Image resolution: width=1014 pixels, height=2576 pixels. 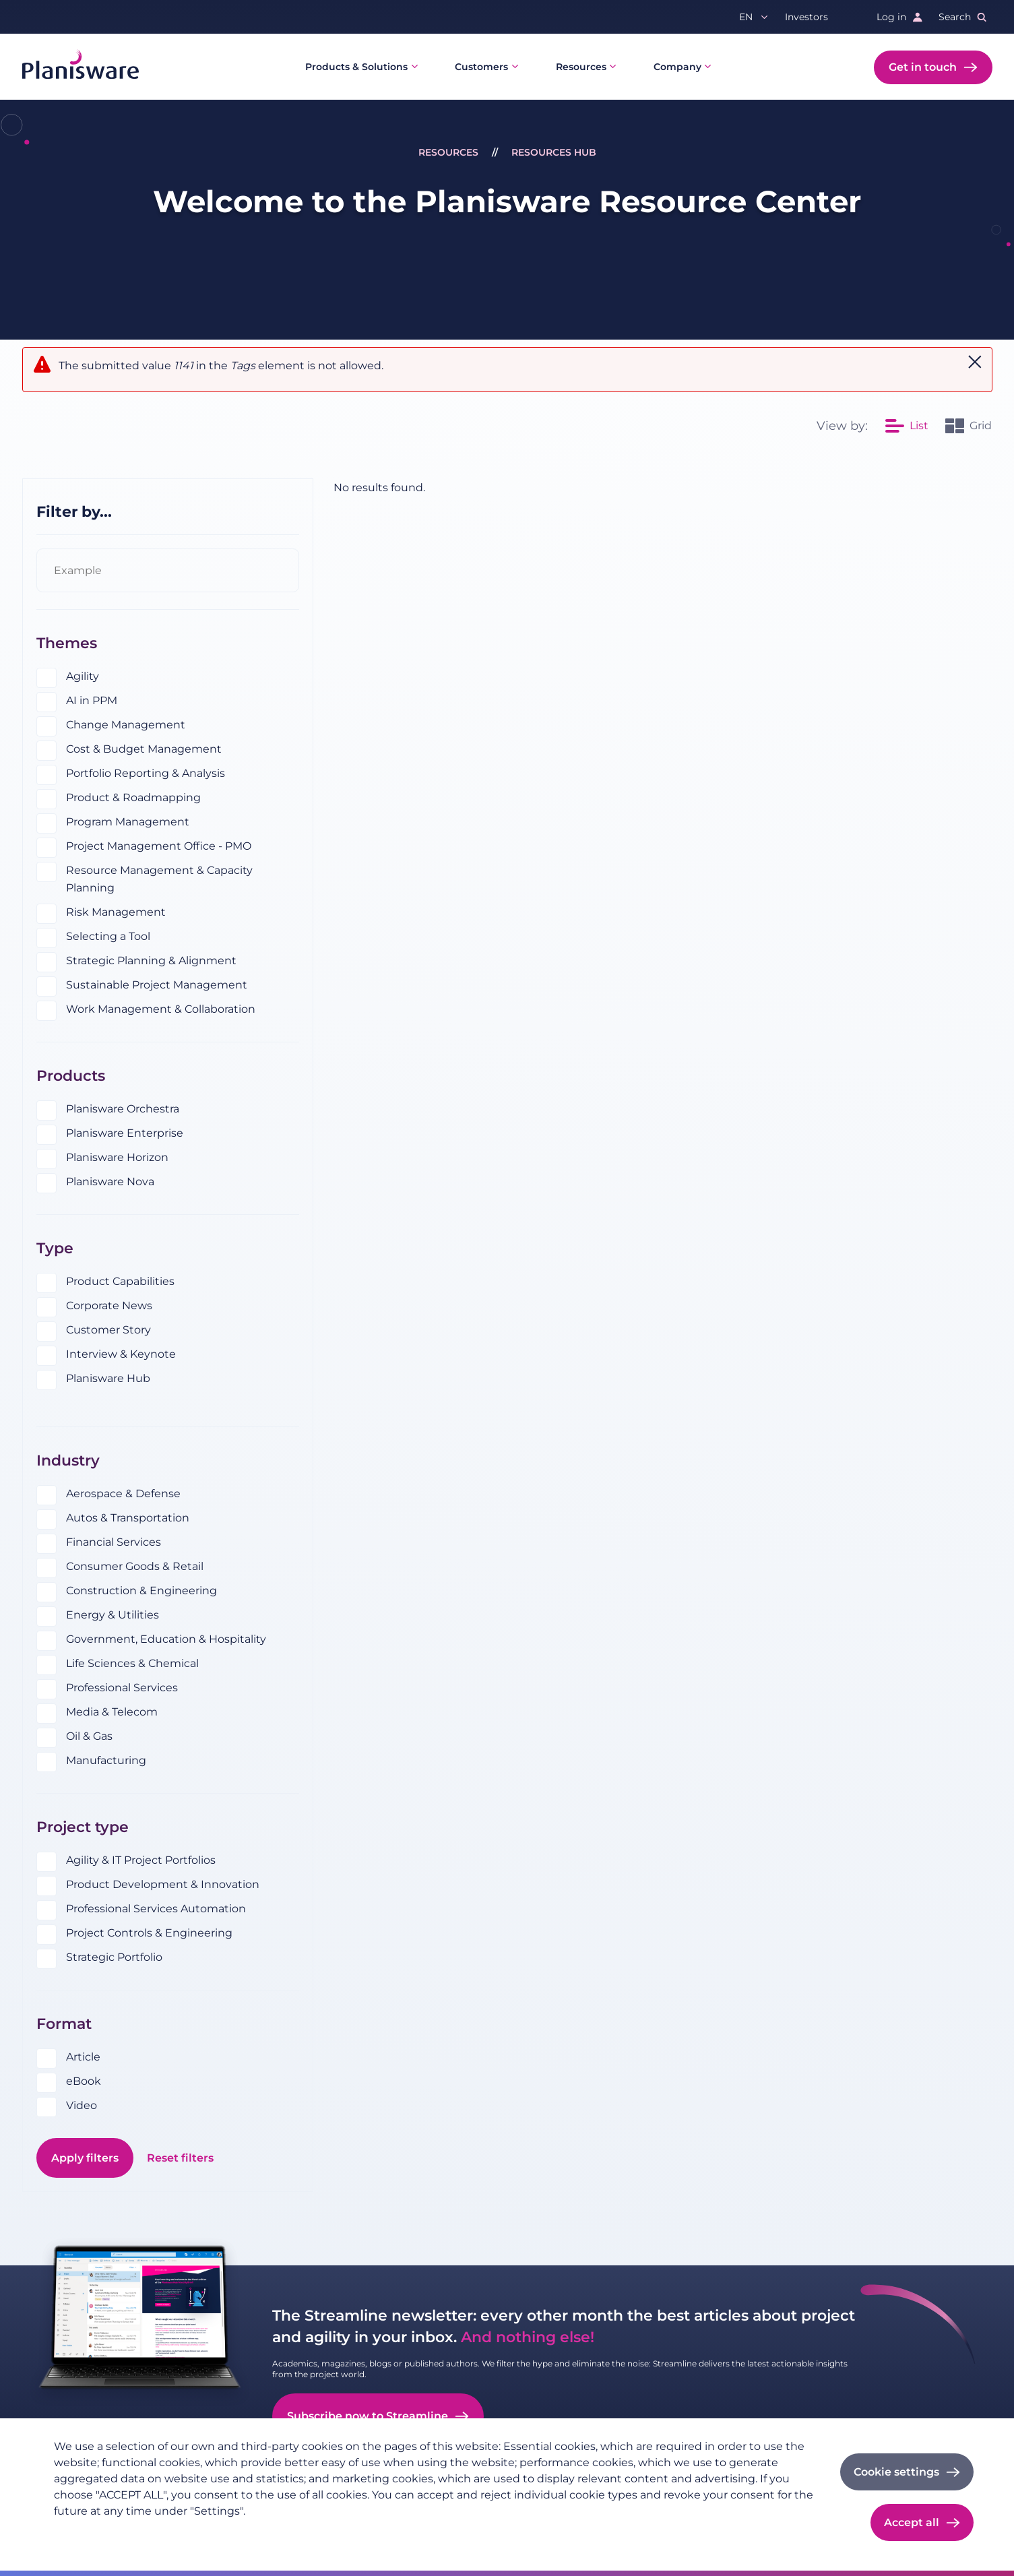 What do you see at coordinates (159, 879) in the screenshot?
I see `Resource Management & Capacity Planning` at bounding box center [159, 879].